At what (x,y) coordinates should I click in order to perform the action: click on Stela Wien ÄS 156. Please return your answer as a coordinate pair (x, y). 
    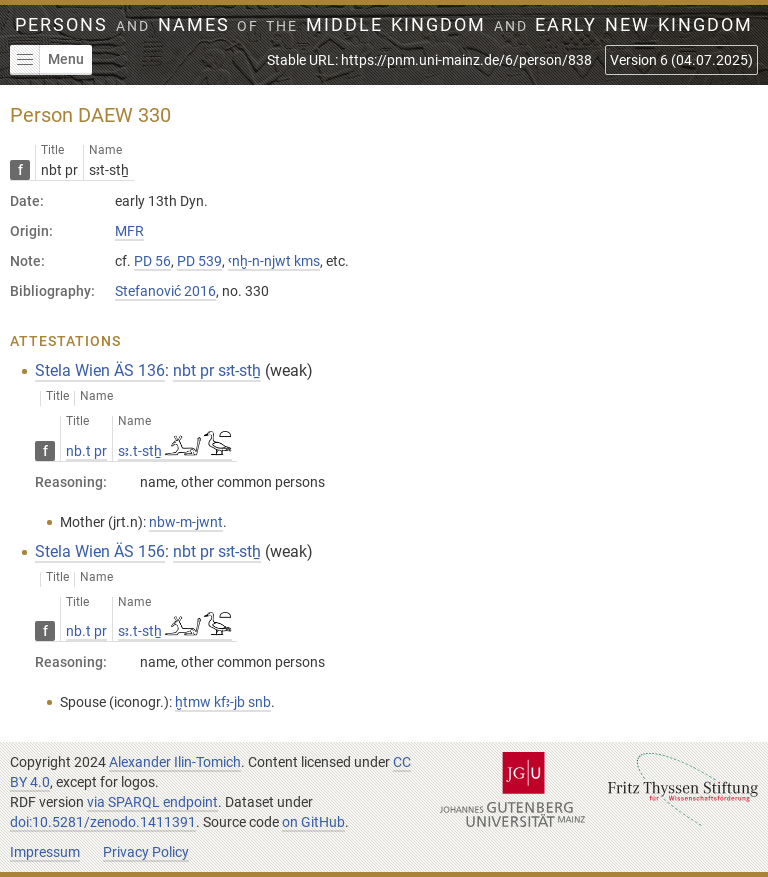
    Looking at the image, I should click on (100, 551).